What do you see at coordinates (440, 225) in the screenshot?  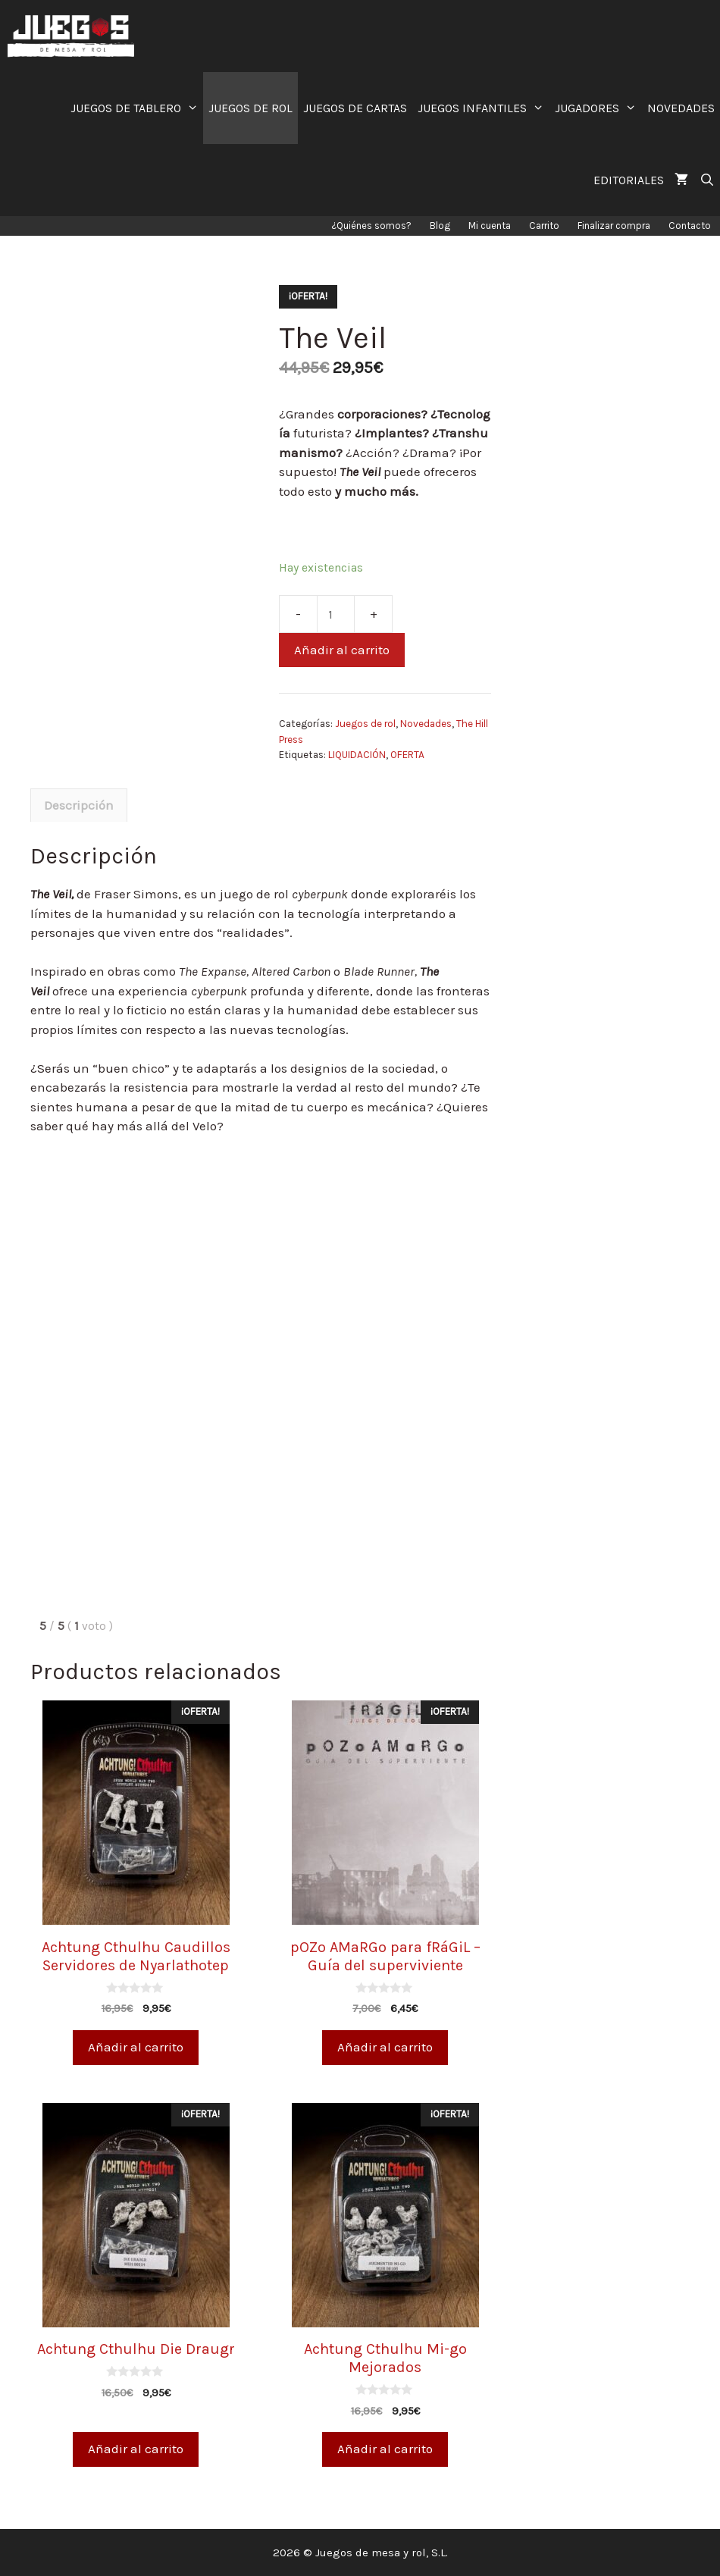 I see `Blog` at bounding box center [440, 225].